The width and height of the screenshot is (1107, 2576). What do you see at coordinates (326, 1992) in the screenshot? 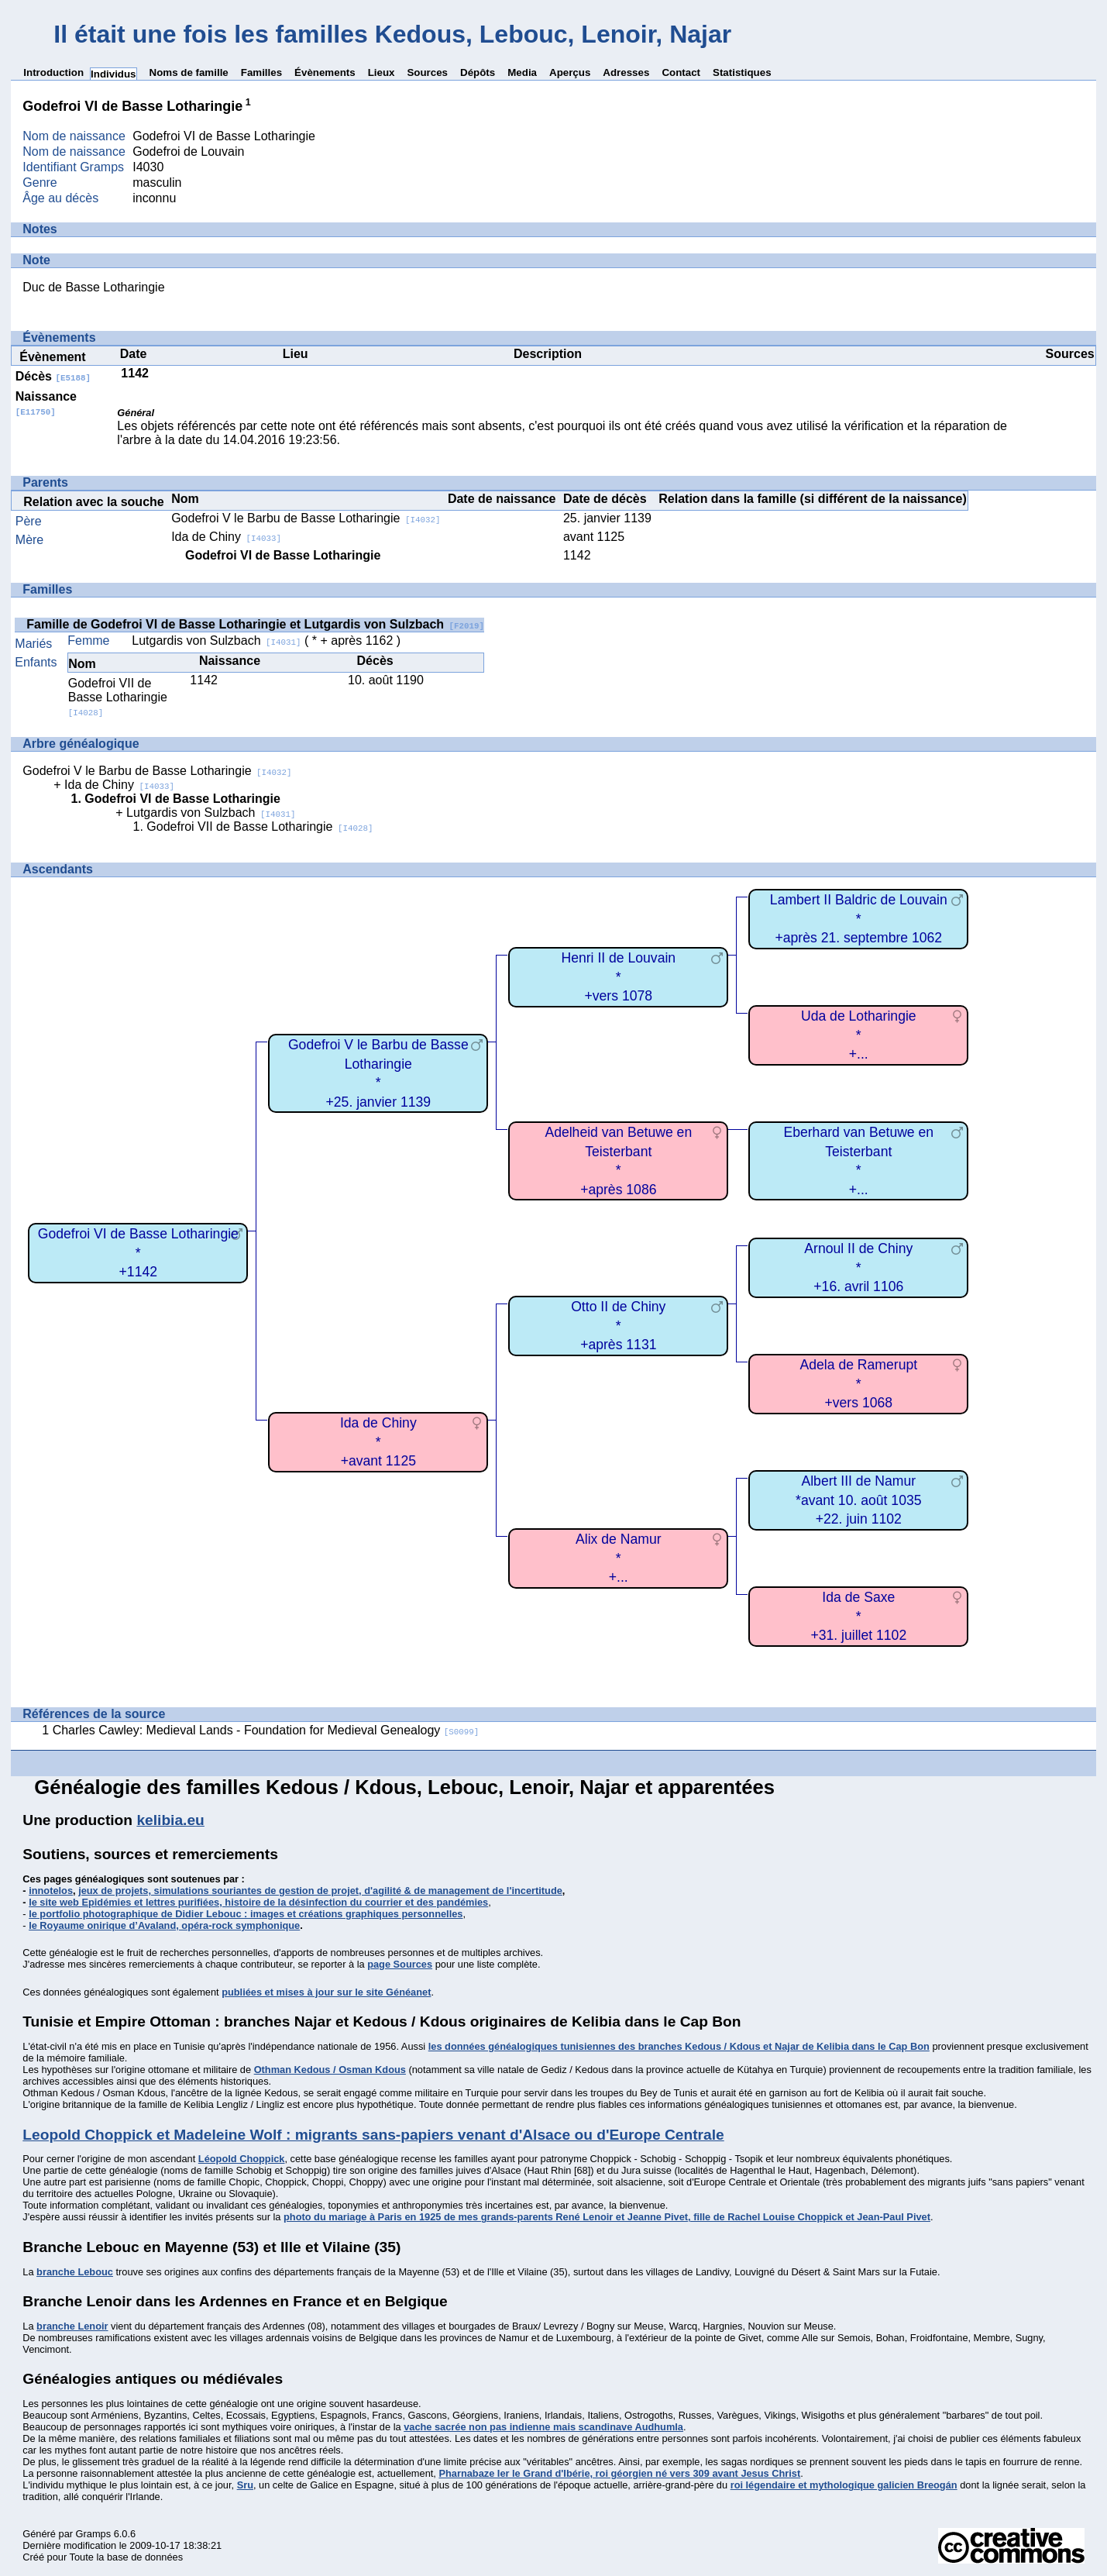
I see `publiées et mises à jour sur le site Généanet` at bounding box center [326, 1992].